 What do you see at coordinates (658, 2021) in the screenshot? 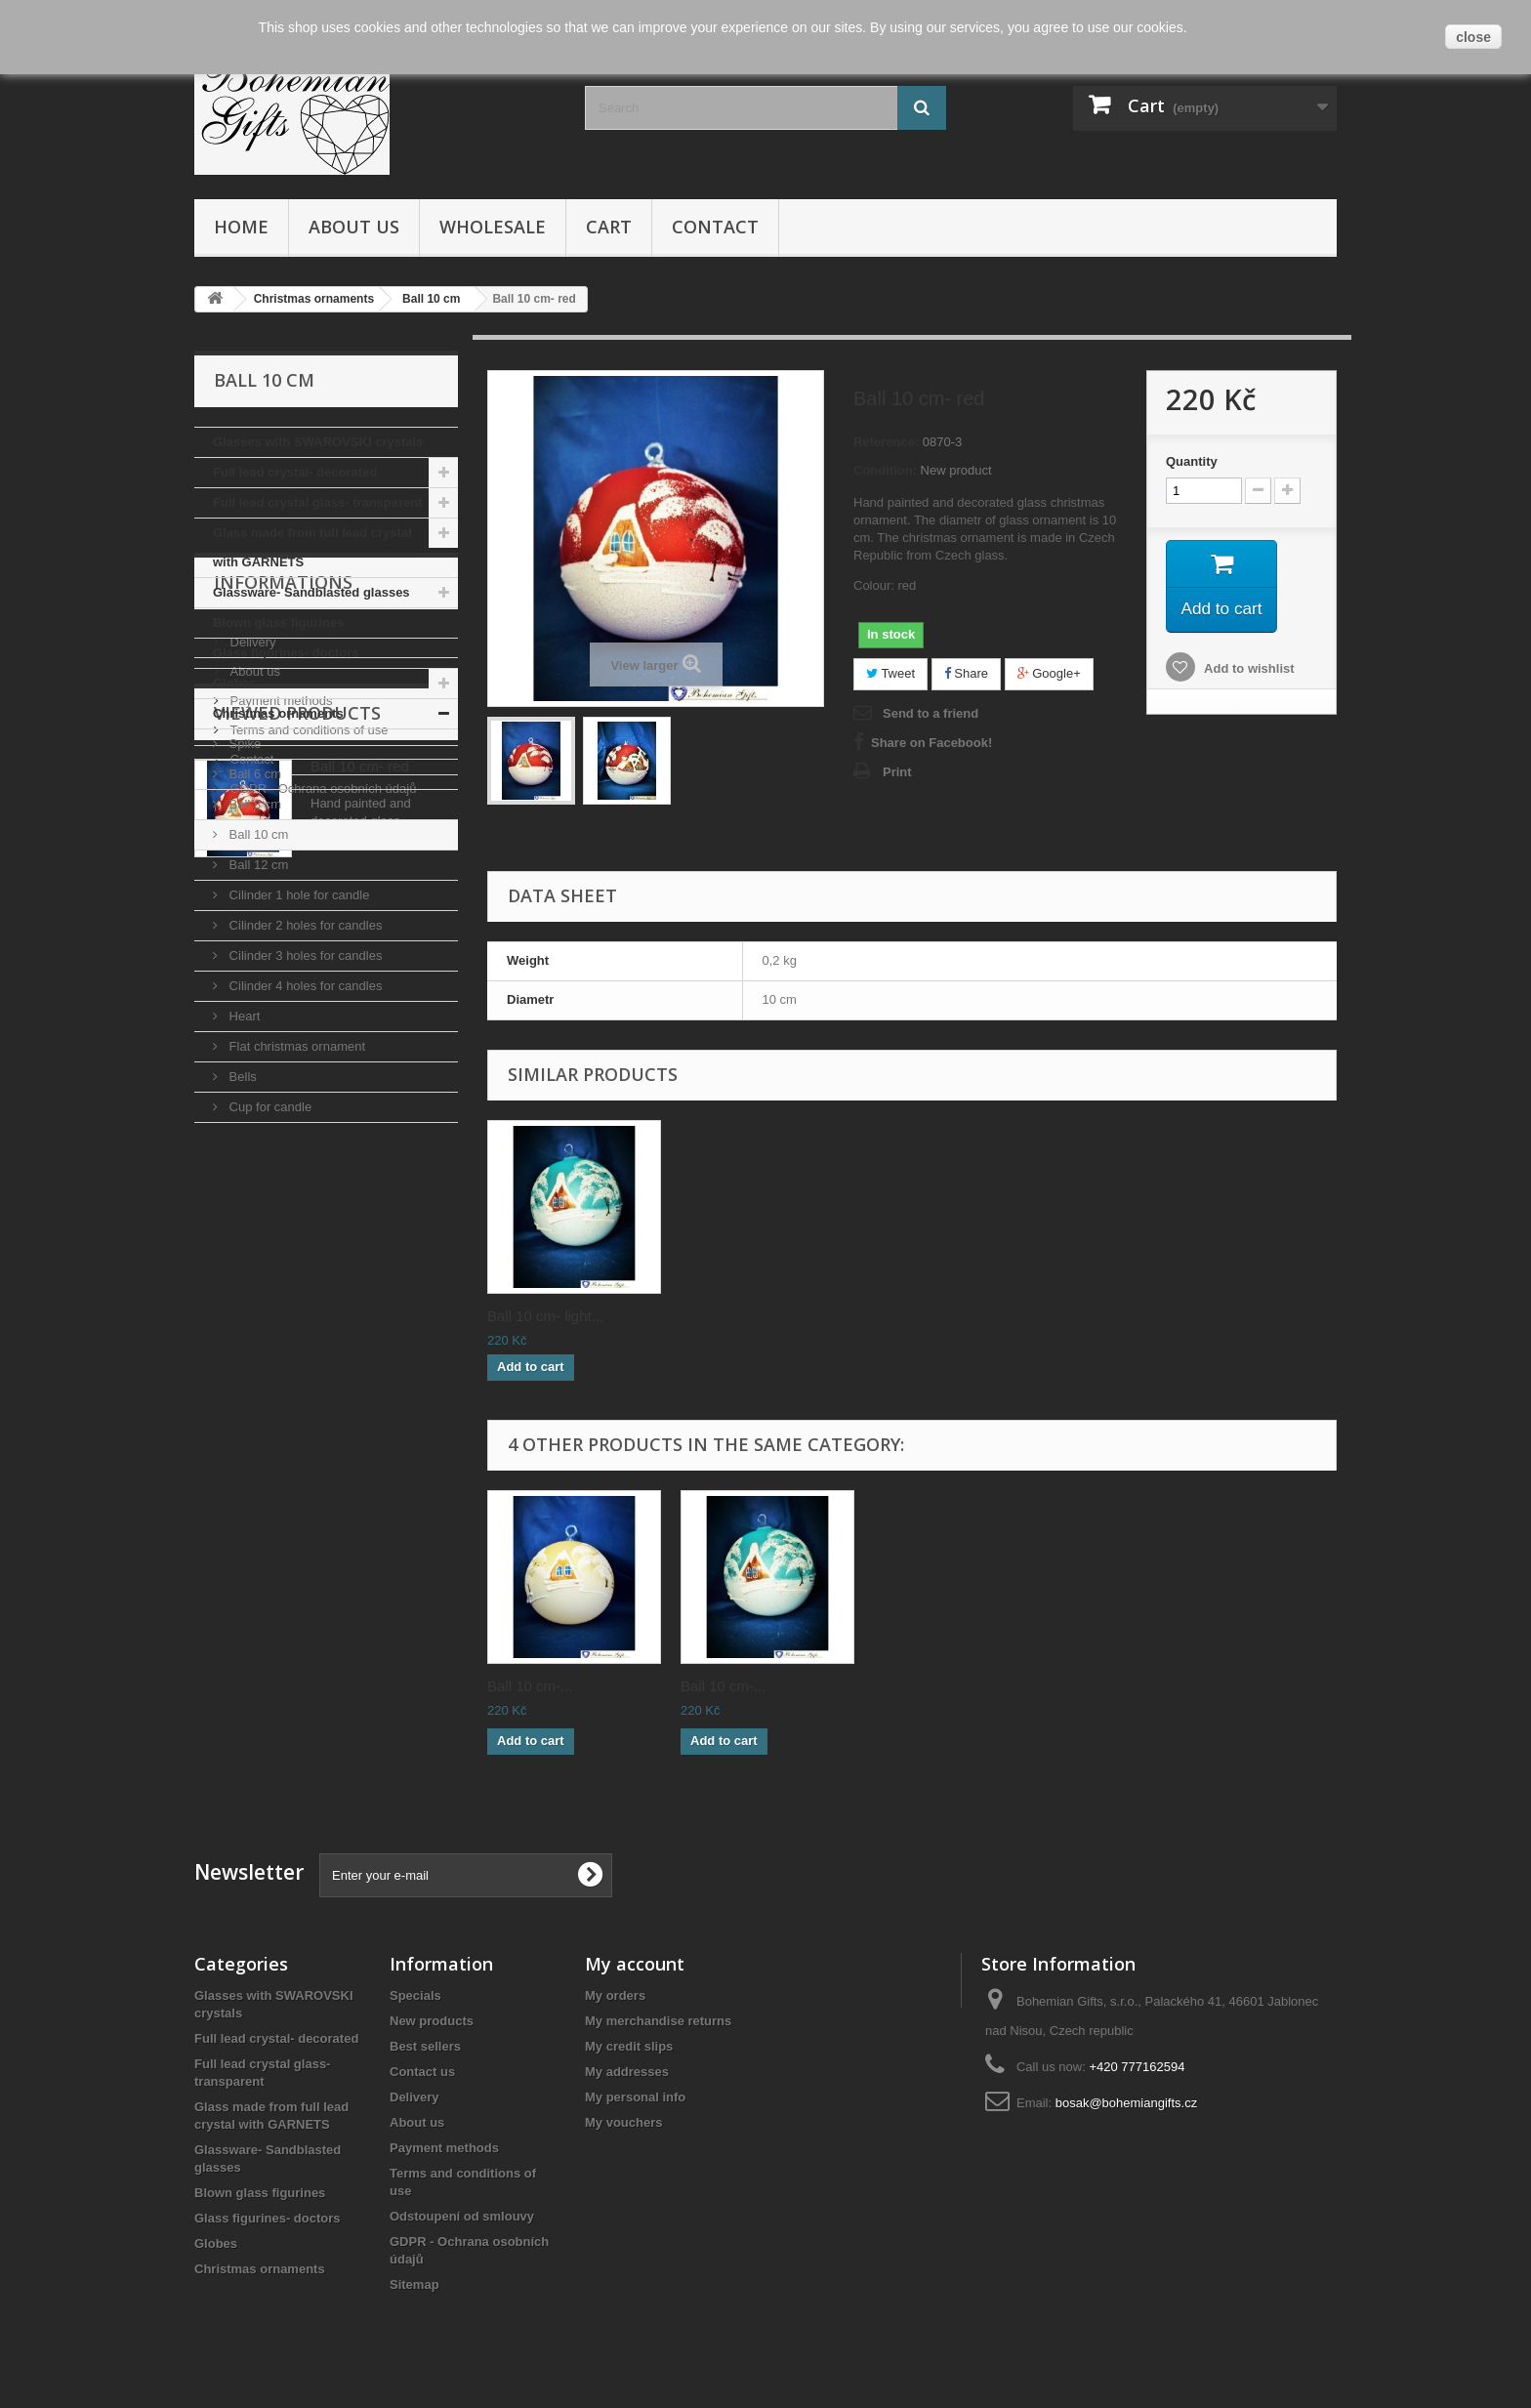
I see `My merchandise returns` at bounding box center [658, 2021].